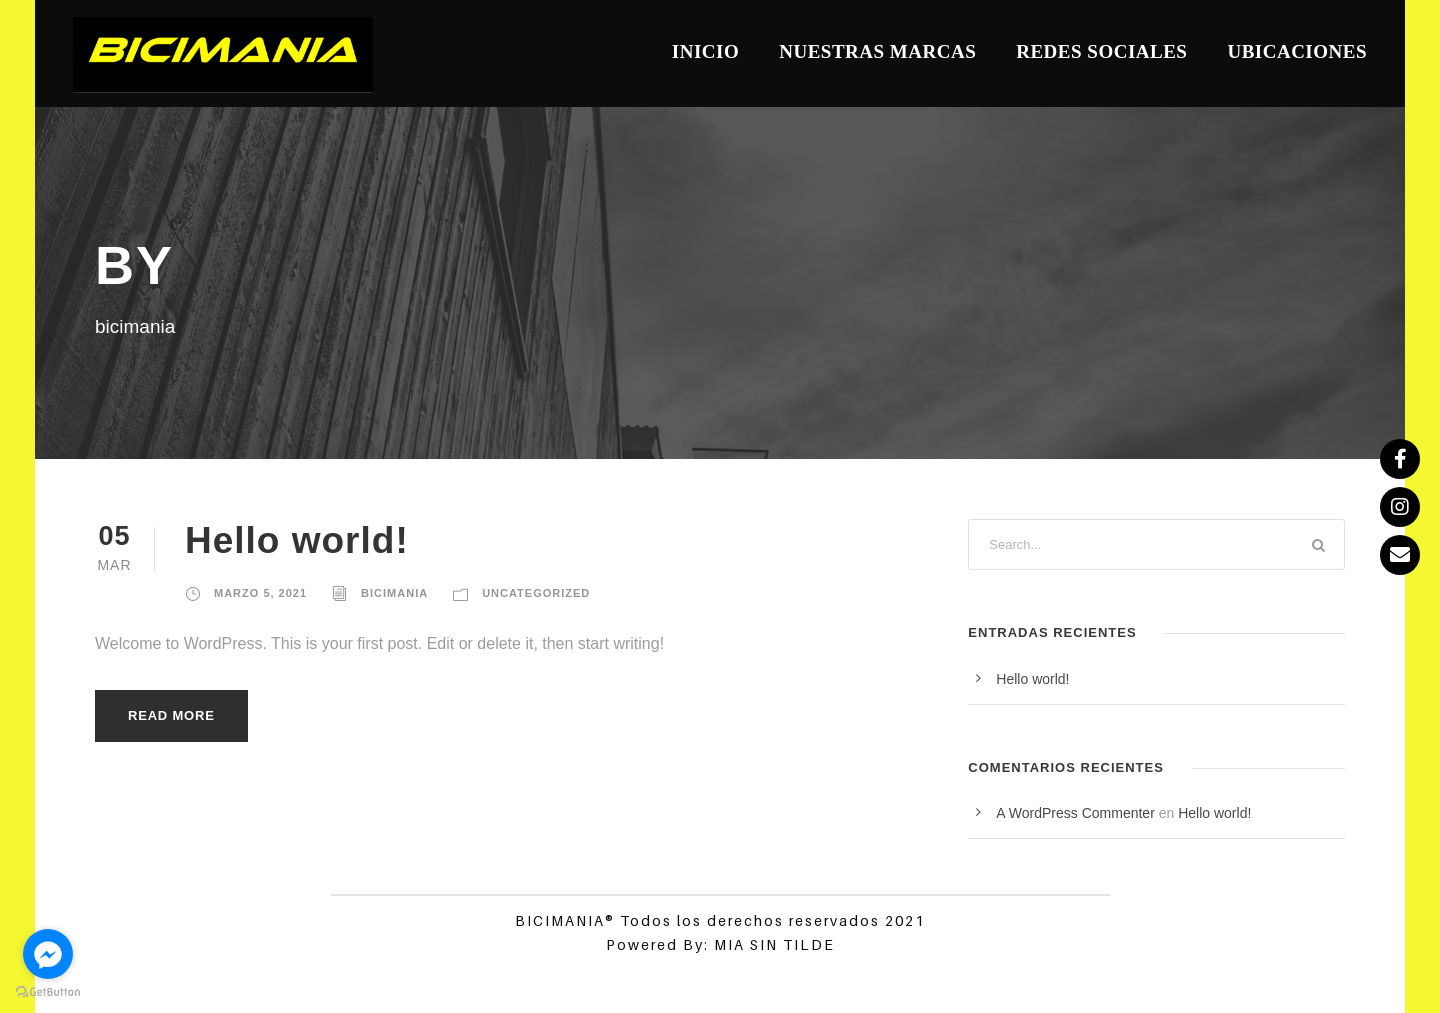 The height and width of the screenshot is (1013, 1440). Describe the element at coordinates (705, 51) in the screenshot. I see `Inicio` at that location.